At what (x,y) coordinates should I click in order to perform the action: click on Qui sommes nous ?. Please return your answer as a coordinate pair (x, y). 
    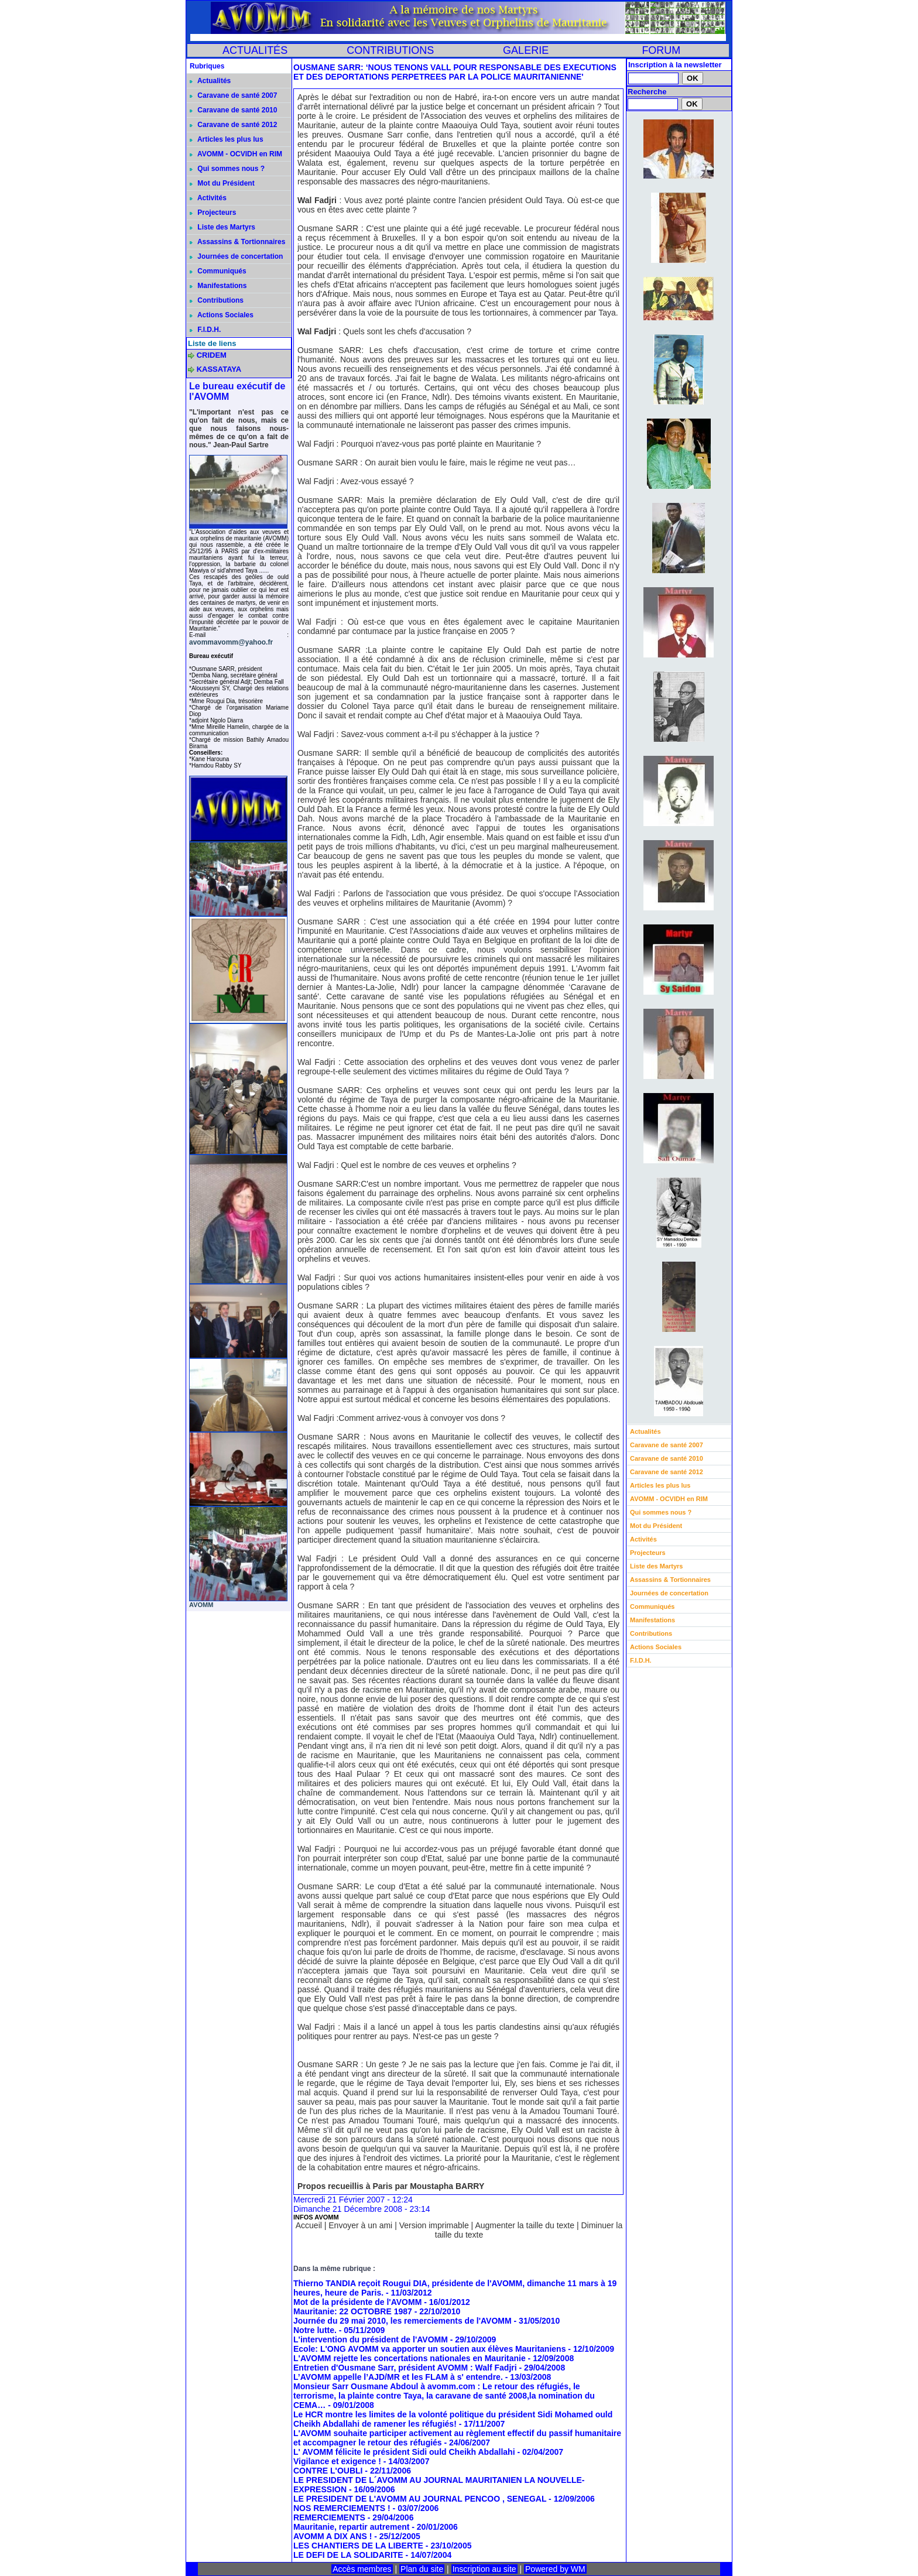
    Looking at the image, I should click on (227, 169).